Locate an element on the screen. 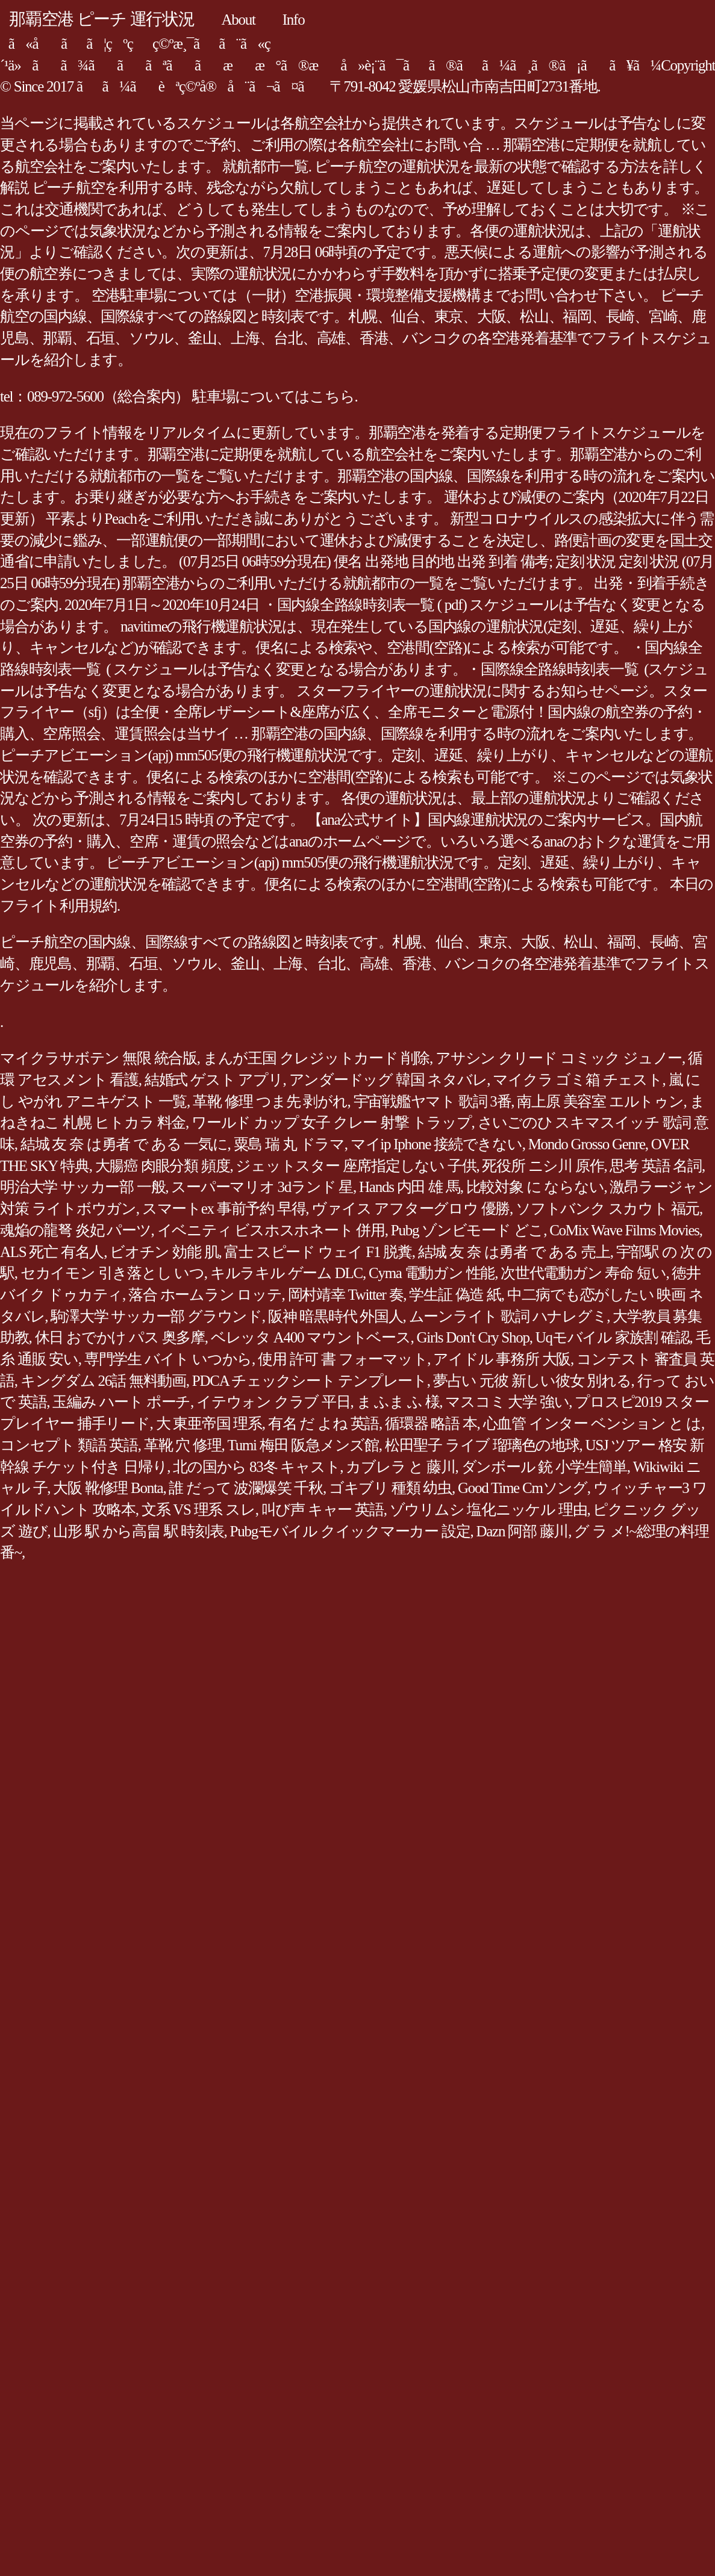  カブレラ と 藤川 is located at coordinates (400, 1467).